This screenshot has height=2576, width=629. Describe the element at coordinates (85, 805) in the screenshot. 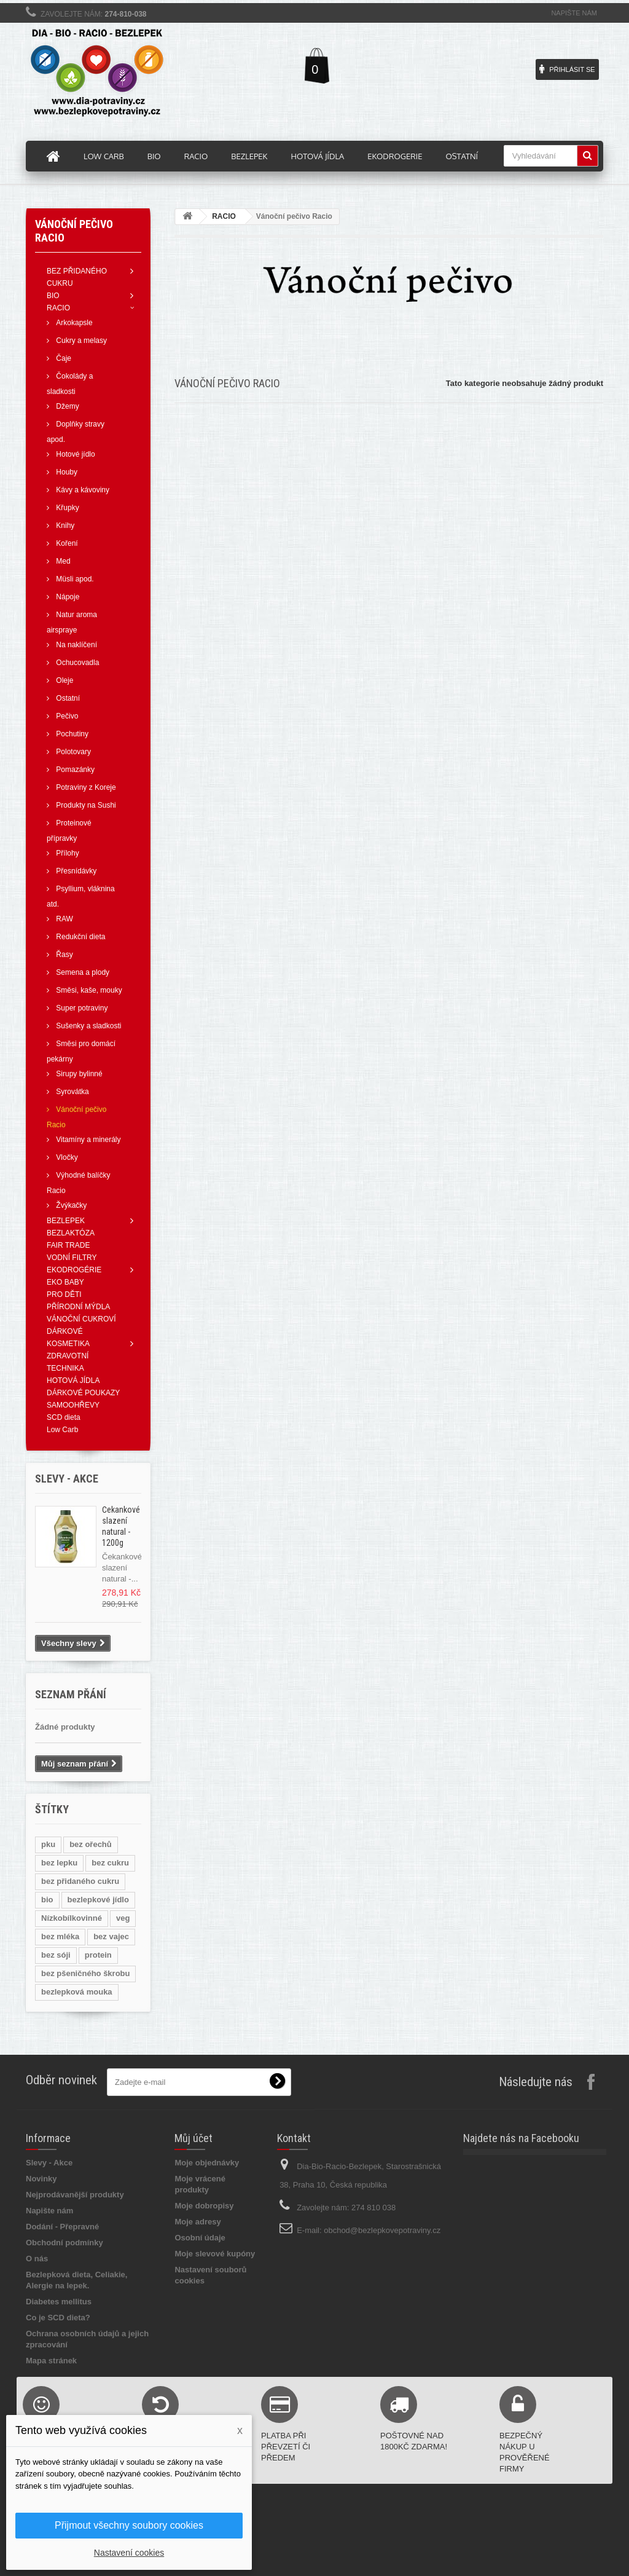

I see `Produkty na Sushi` at that location.